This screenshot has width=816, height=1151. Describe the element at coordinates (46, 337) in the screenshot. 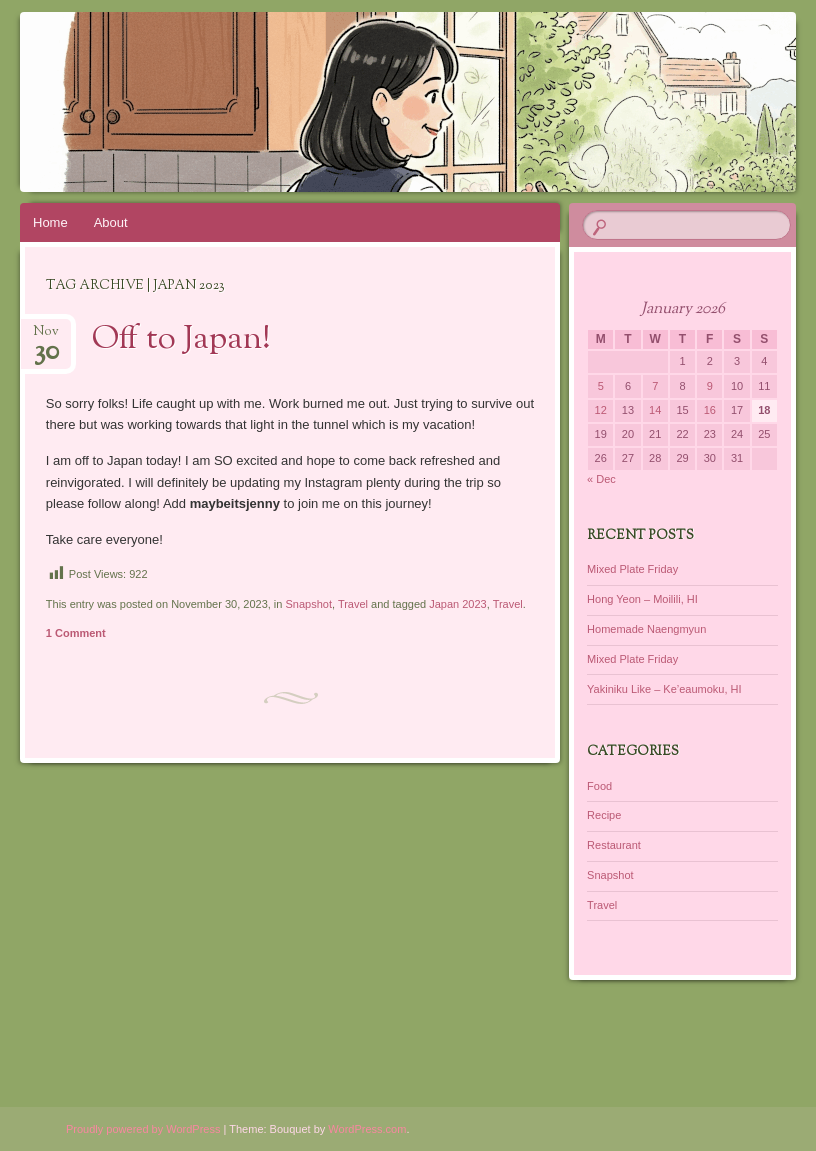

I see `Nov` at that location.